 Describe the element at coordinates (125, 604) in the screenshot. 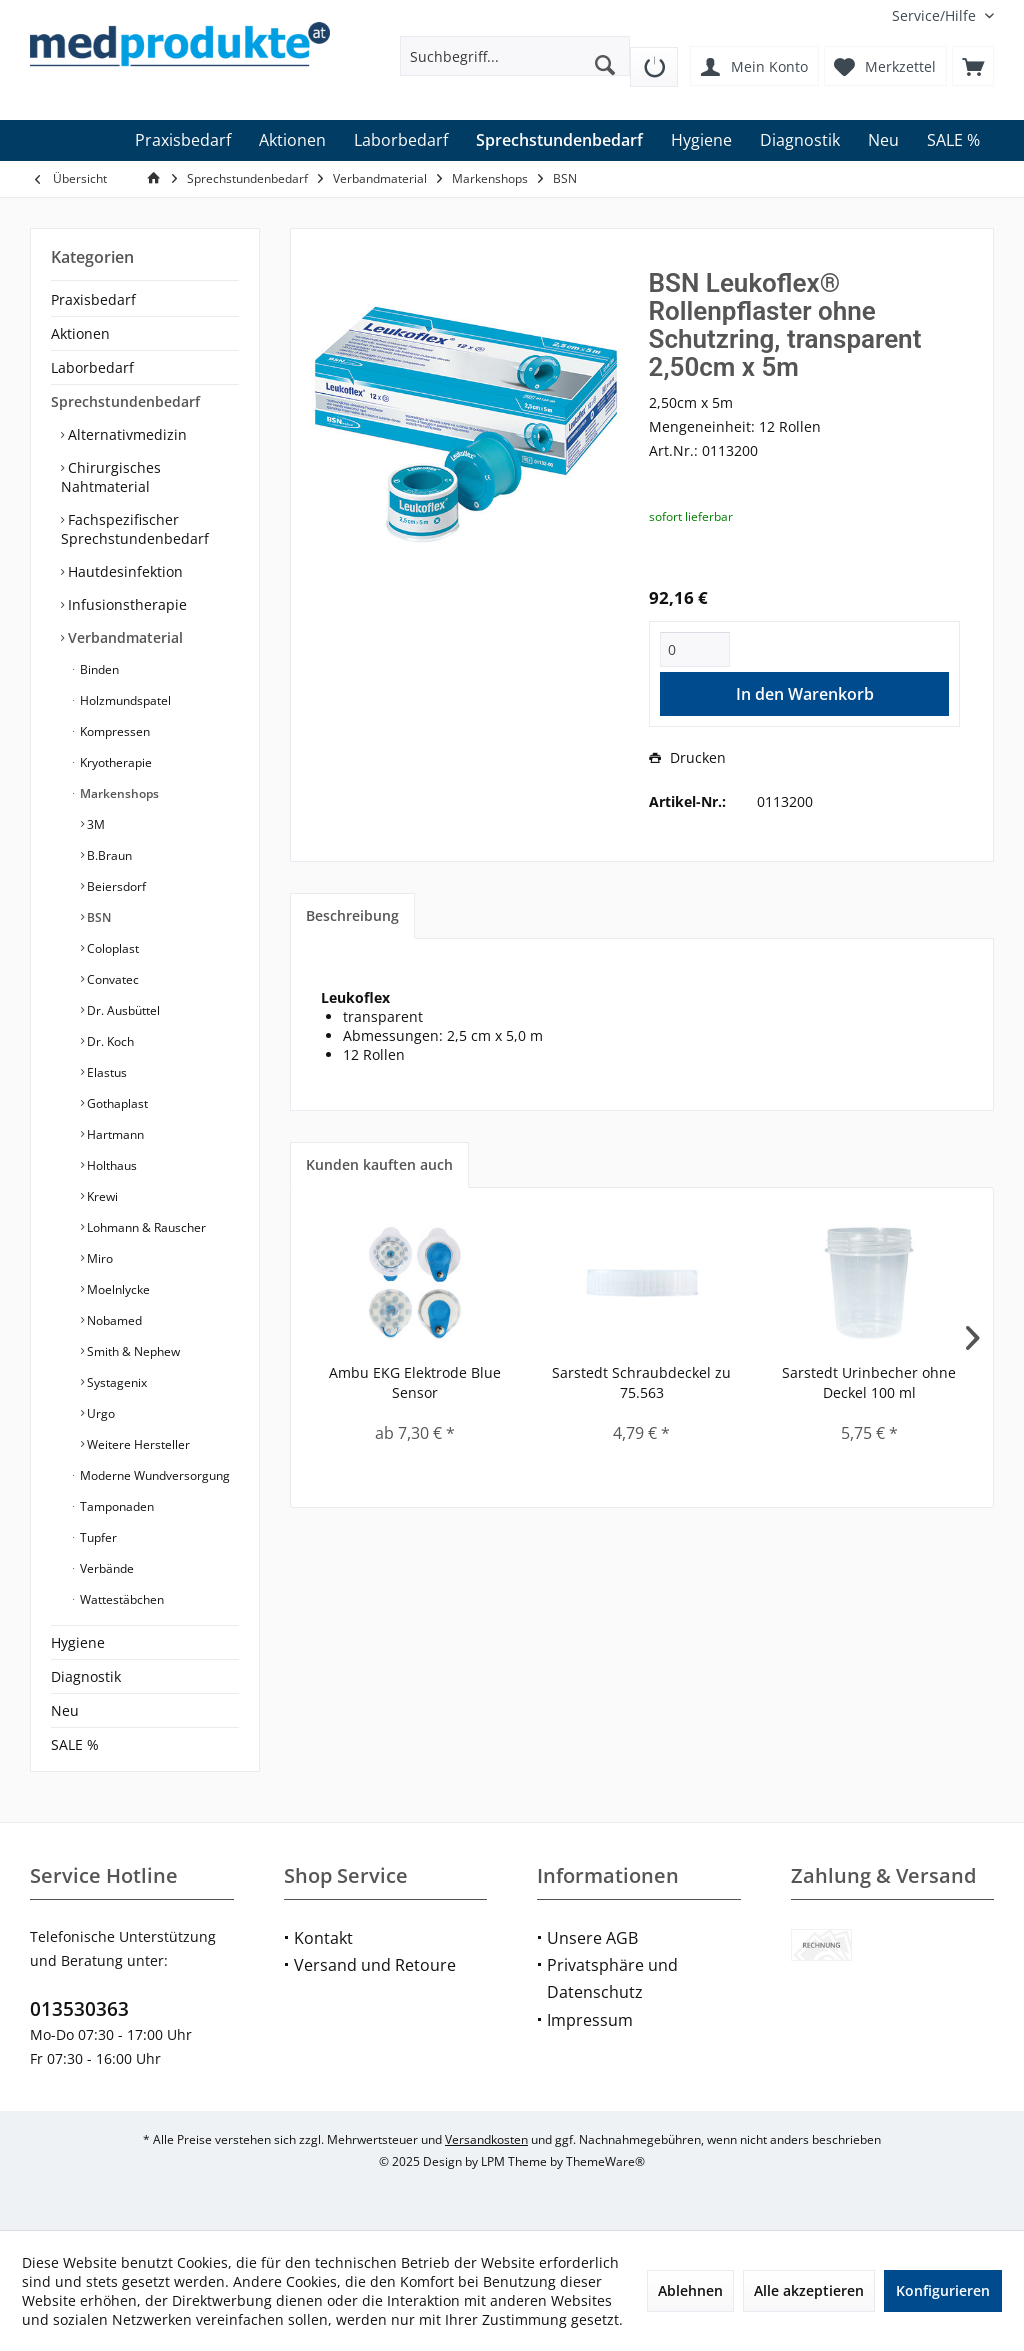

I see `Infusionstherapie` at that location.